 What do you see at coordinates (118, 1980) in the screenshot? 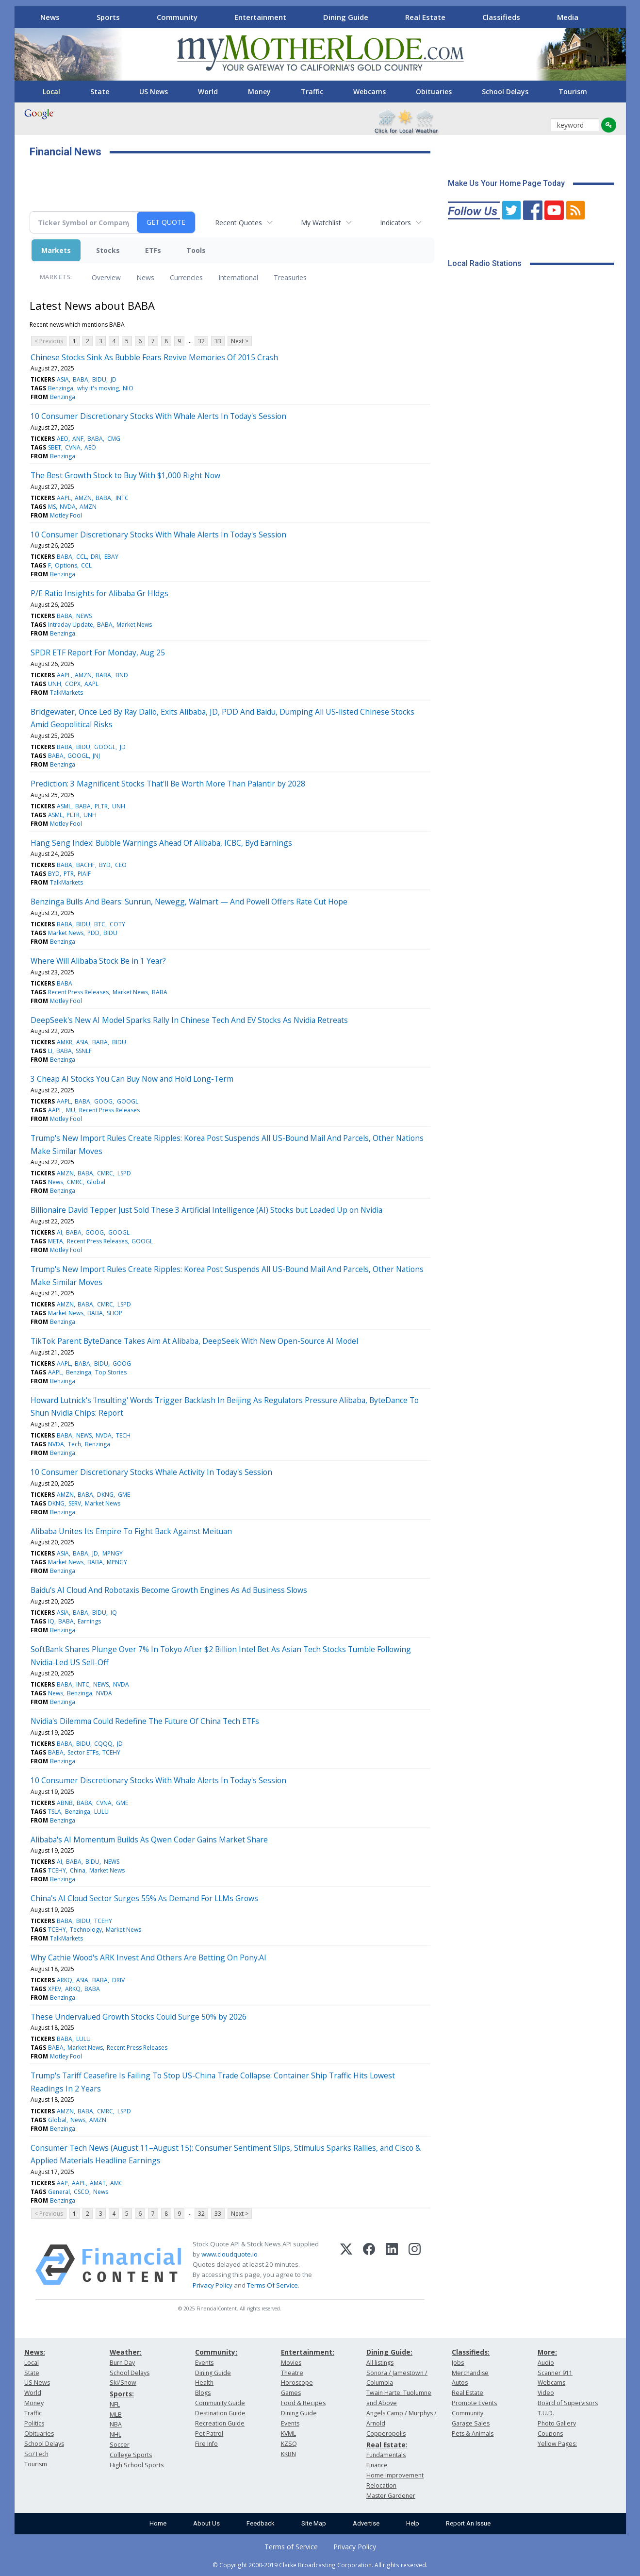
I see `DRIV` at bounding box center [118, 1980].